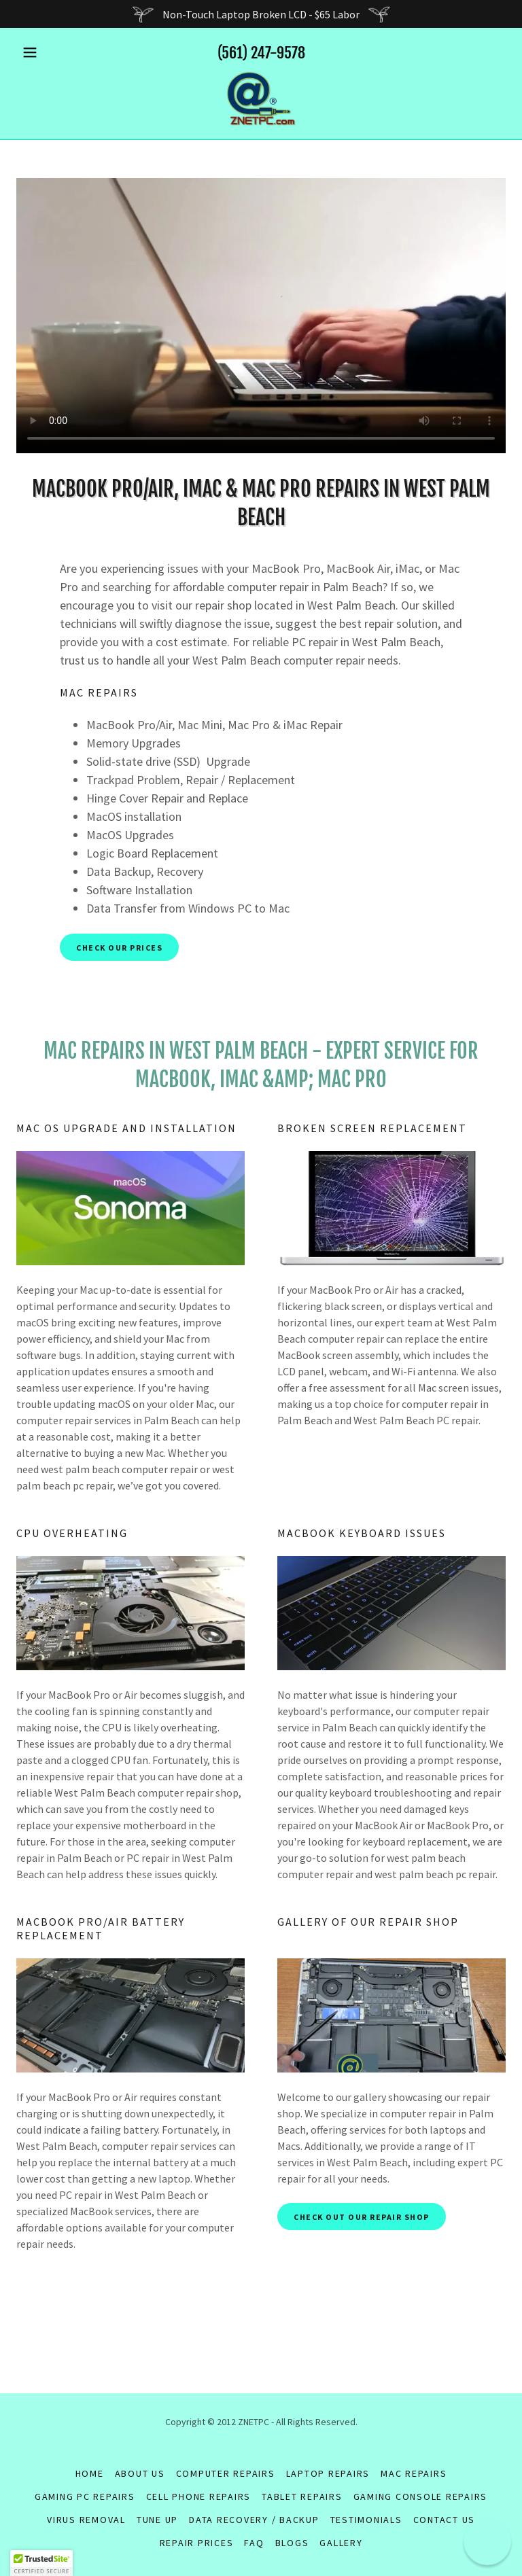 The width and height of the screenshot is (522, 2576). Describe the element at coordinates (157, 2519) in the screenshot. I see `TUNE UP [link]` at that location.